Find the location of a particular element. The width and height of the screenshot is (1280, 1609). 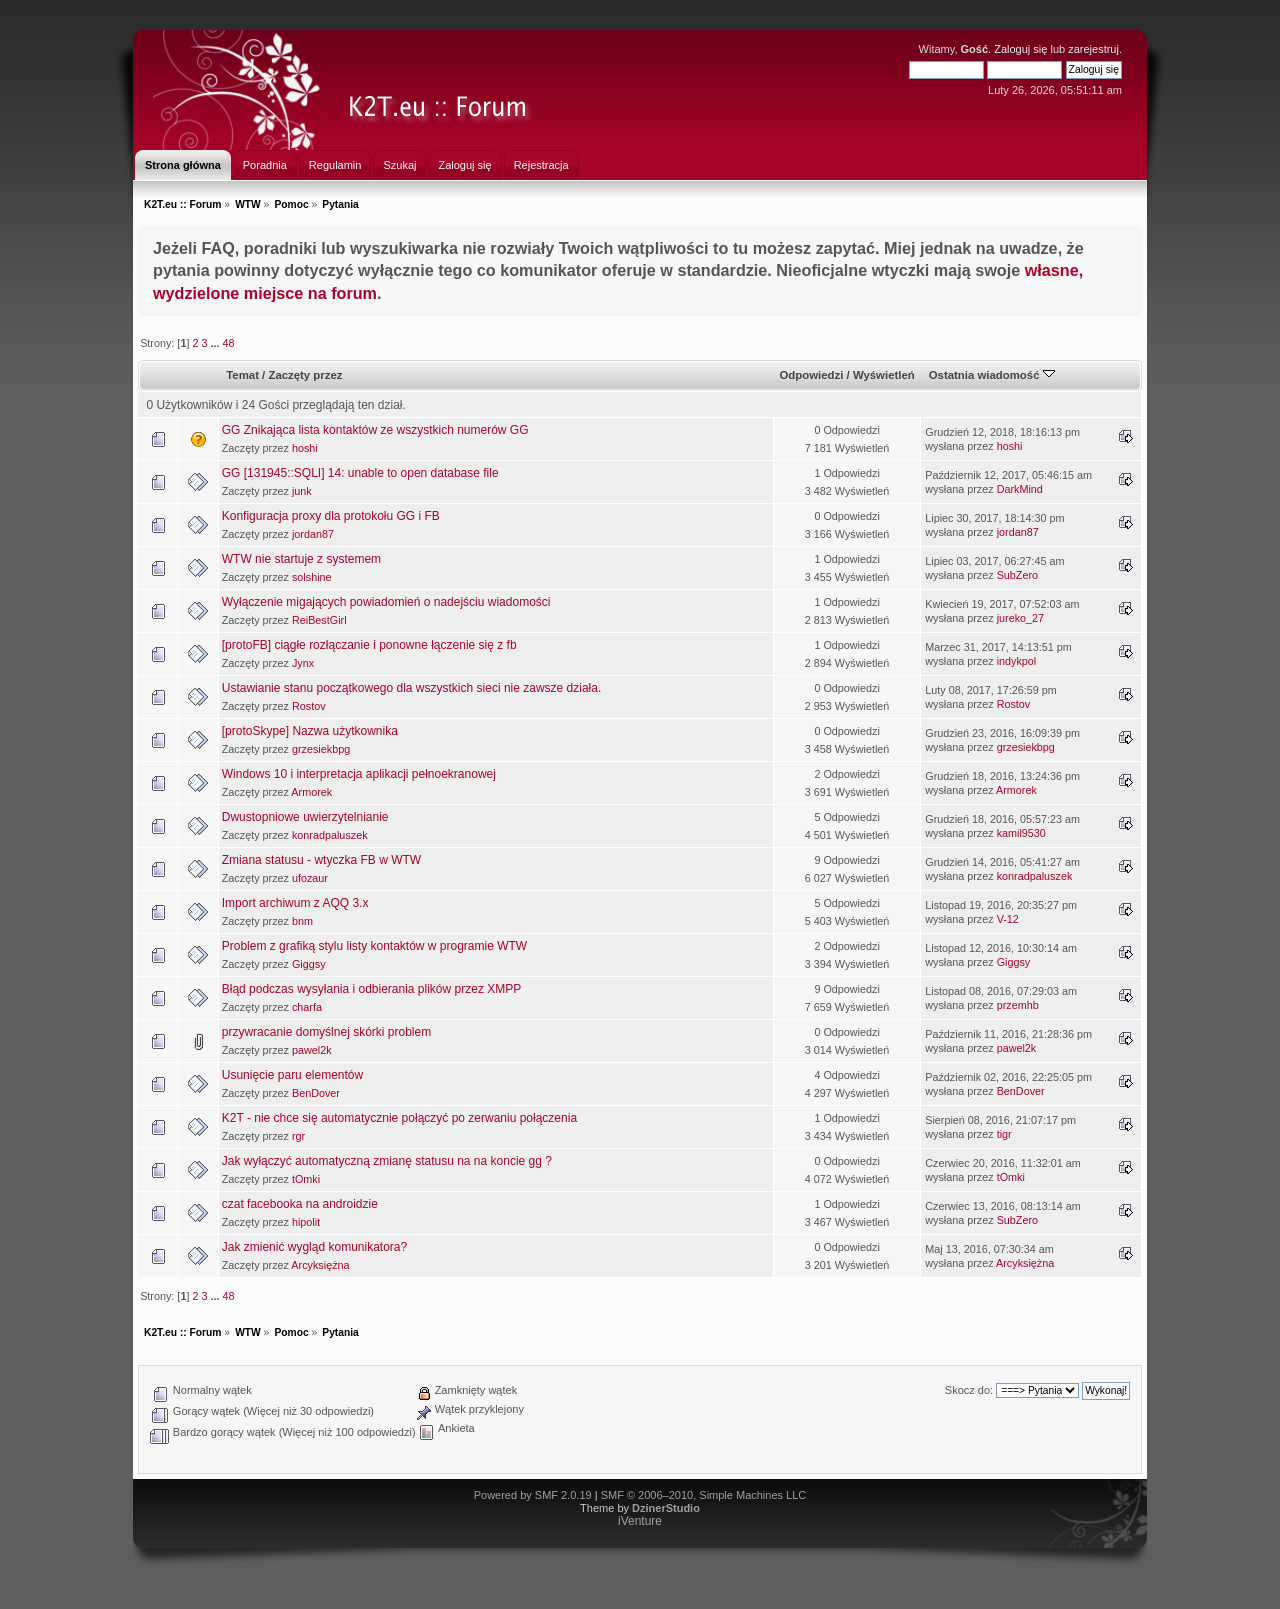

Import archiwum z AQQ 3.x is located at coordinates (295, 903).